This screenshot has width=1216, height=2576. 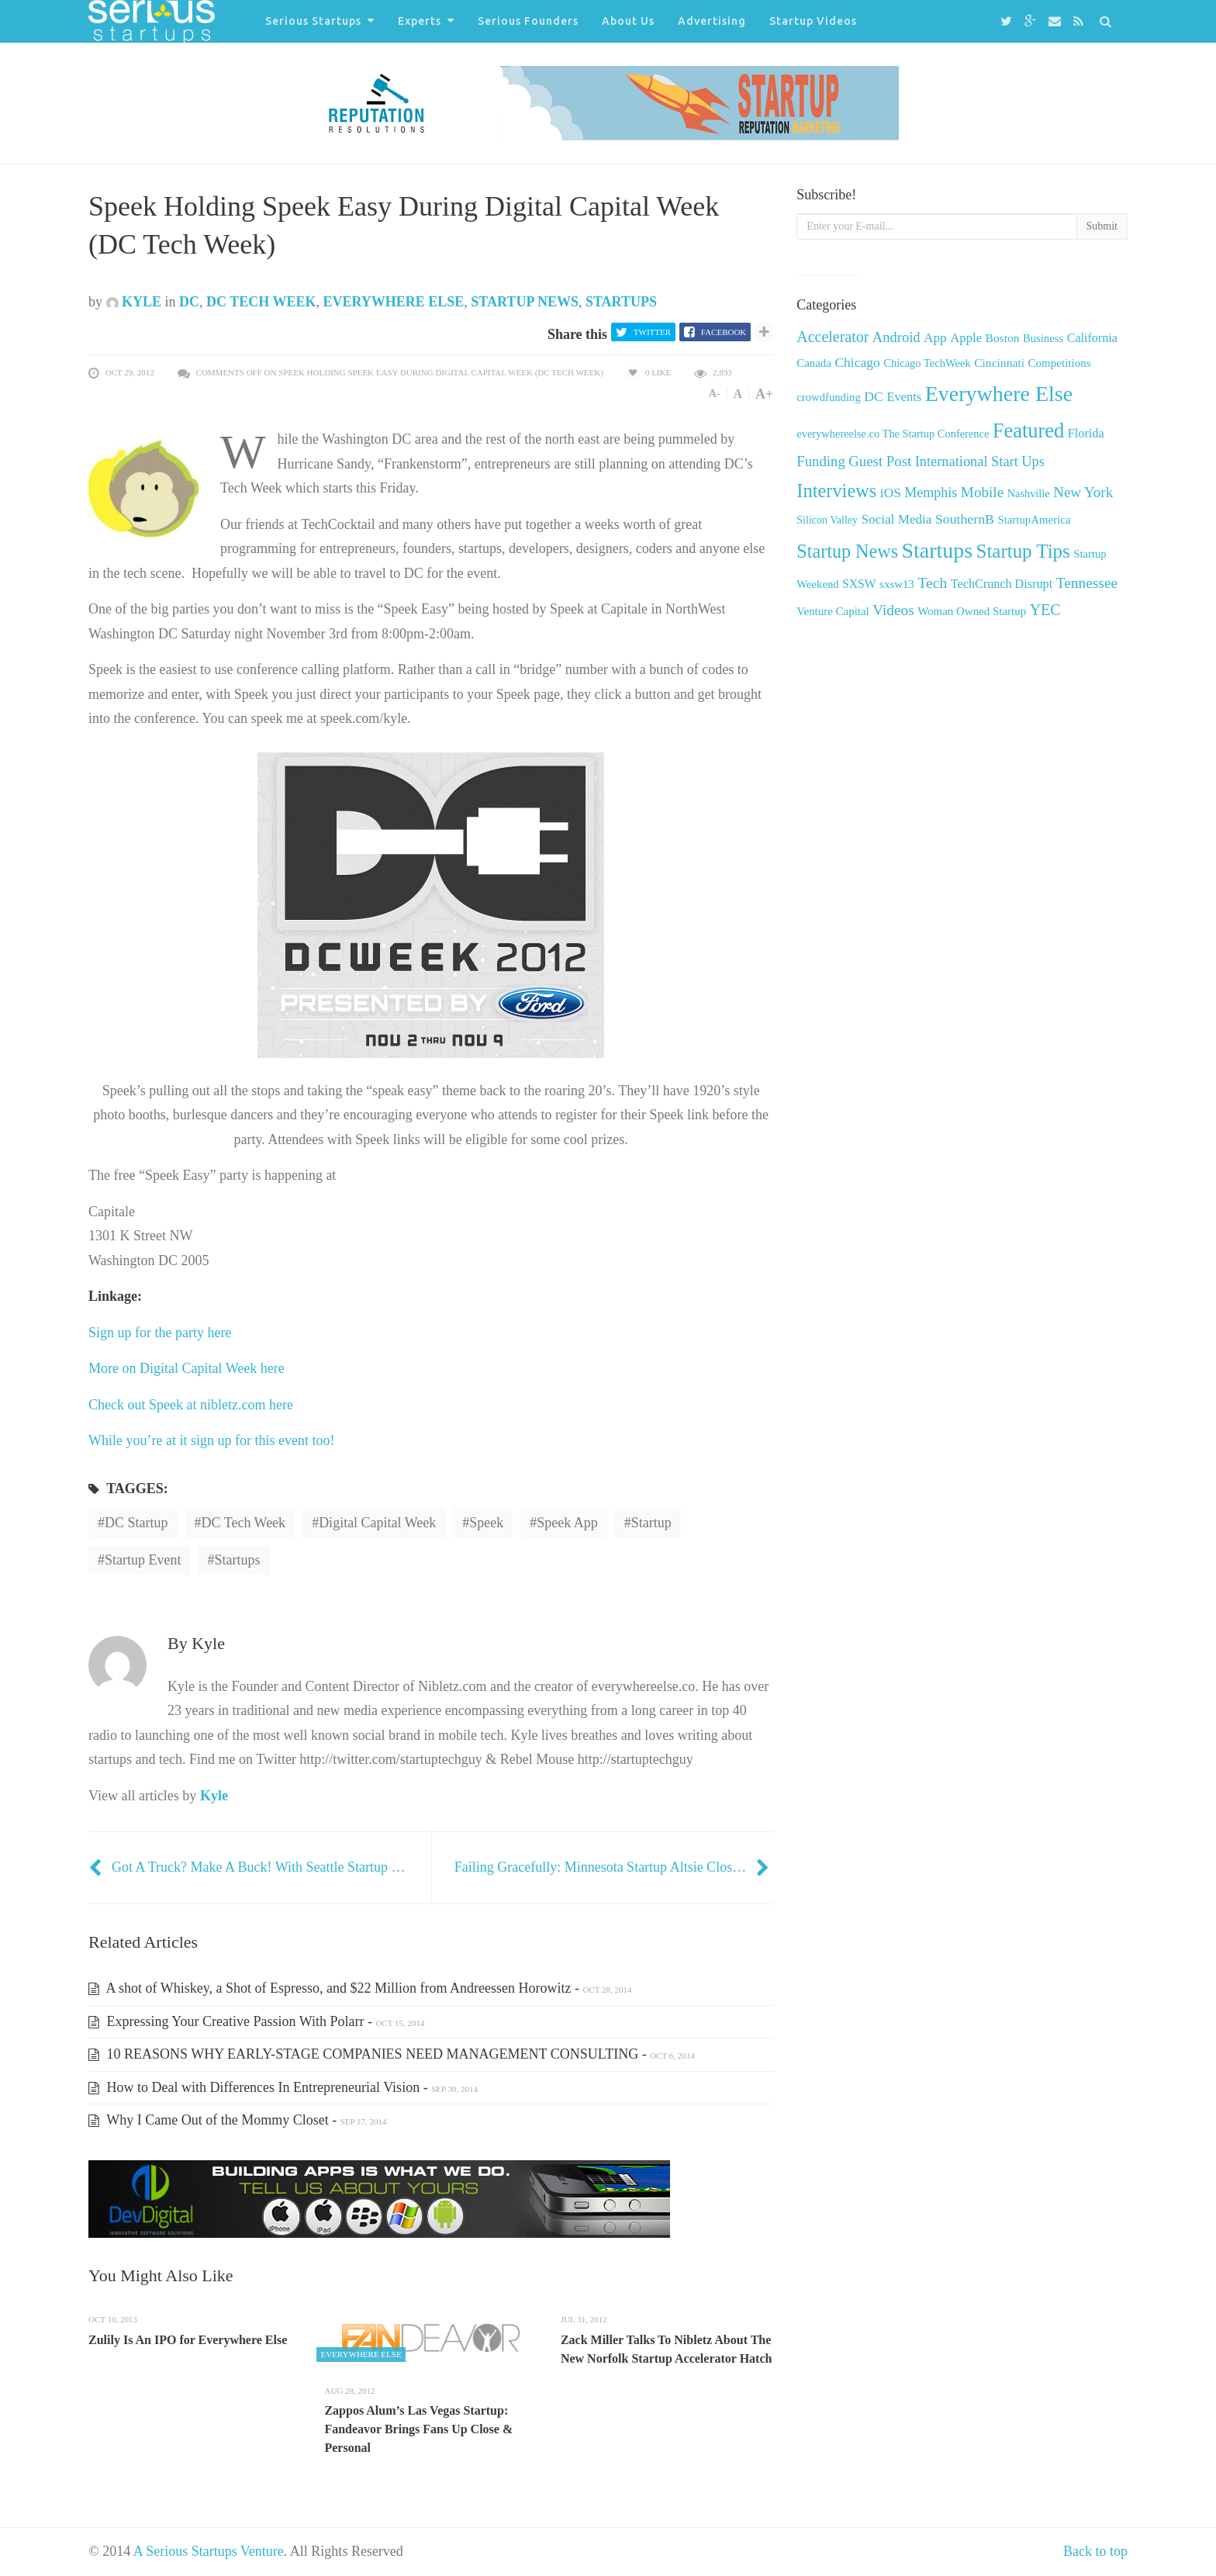 What do you see at coordinates (525, 301) in the screenshot?
I see `Startup News` at bounding box center [525, 301].